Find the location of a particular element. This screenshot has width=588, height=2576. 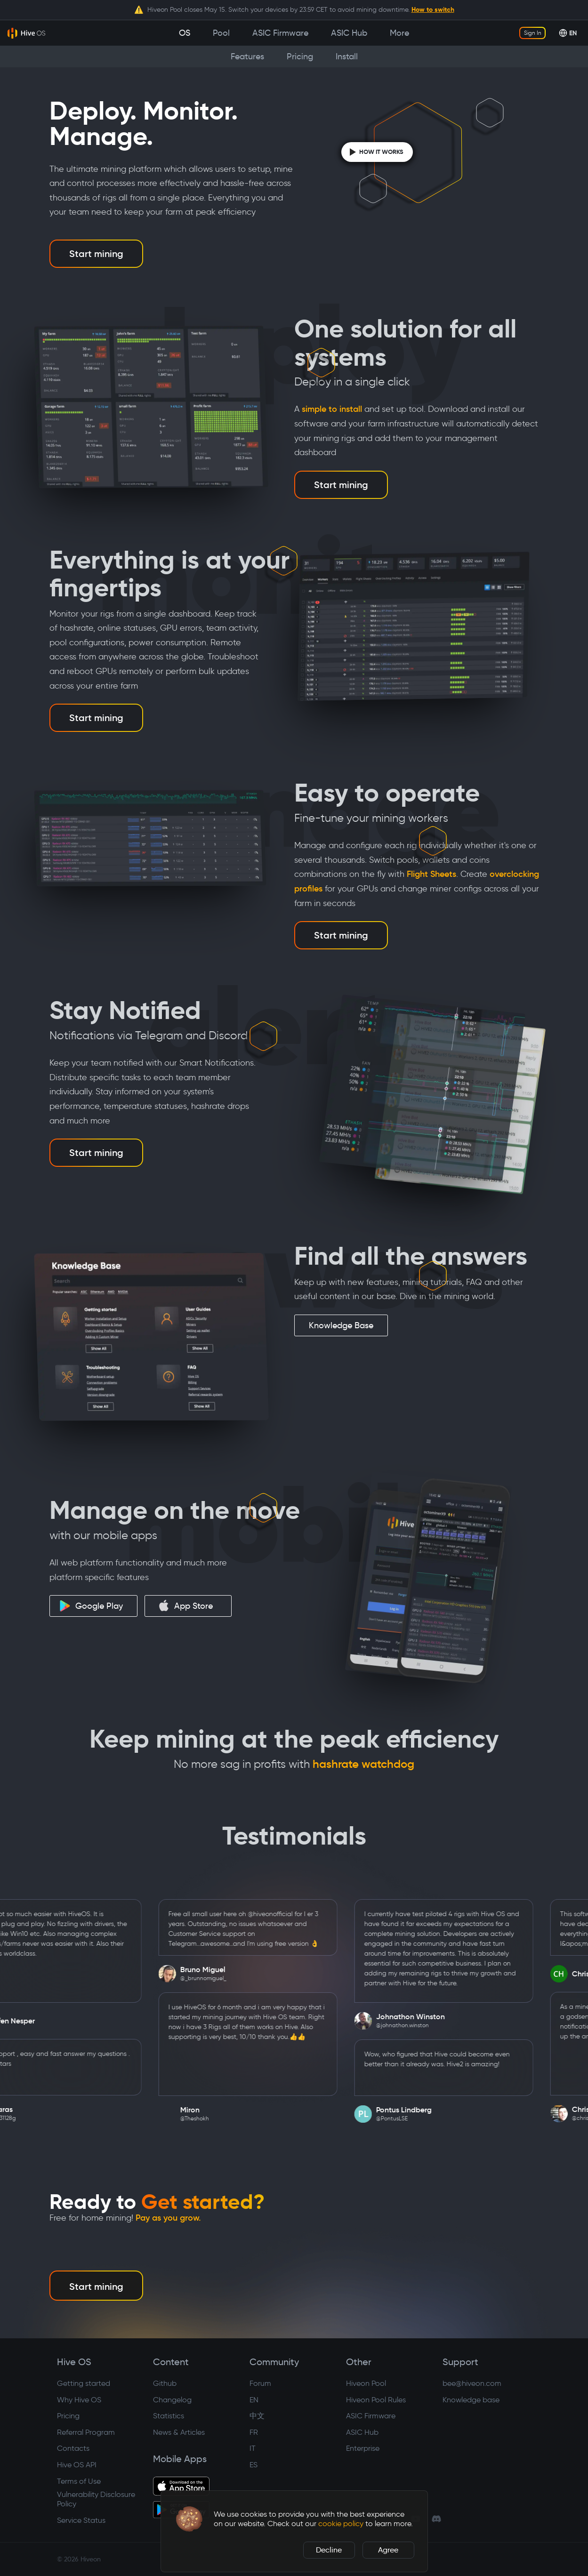

How to switch is located at coordinates (432, 9).